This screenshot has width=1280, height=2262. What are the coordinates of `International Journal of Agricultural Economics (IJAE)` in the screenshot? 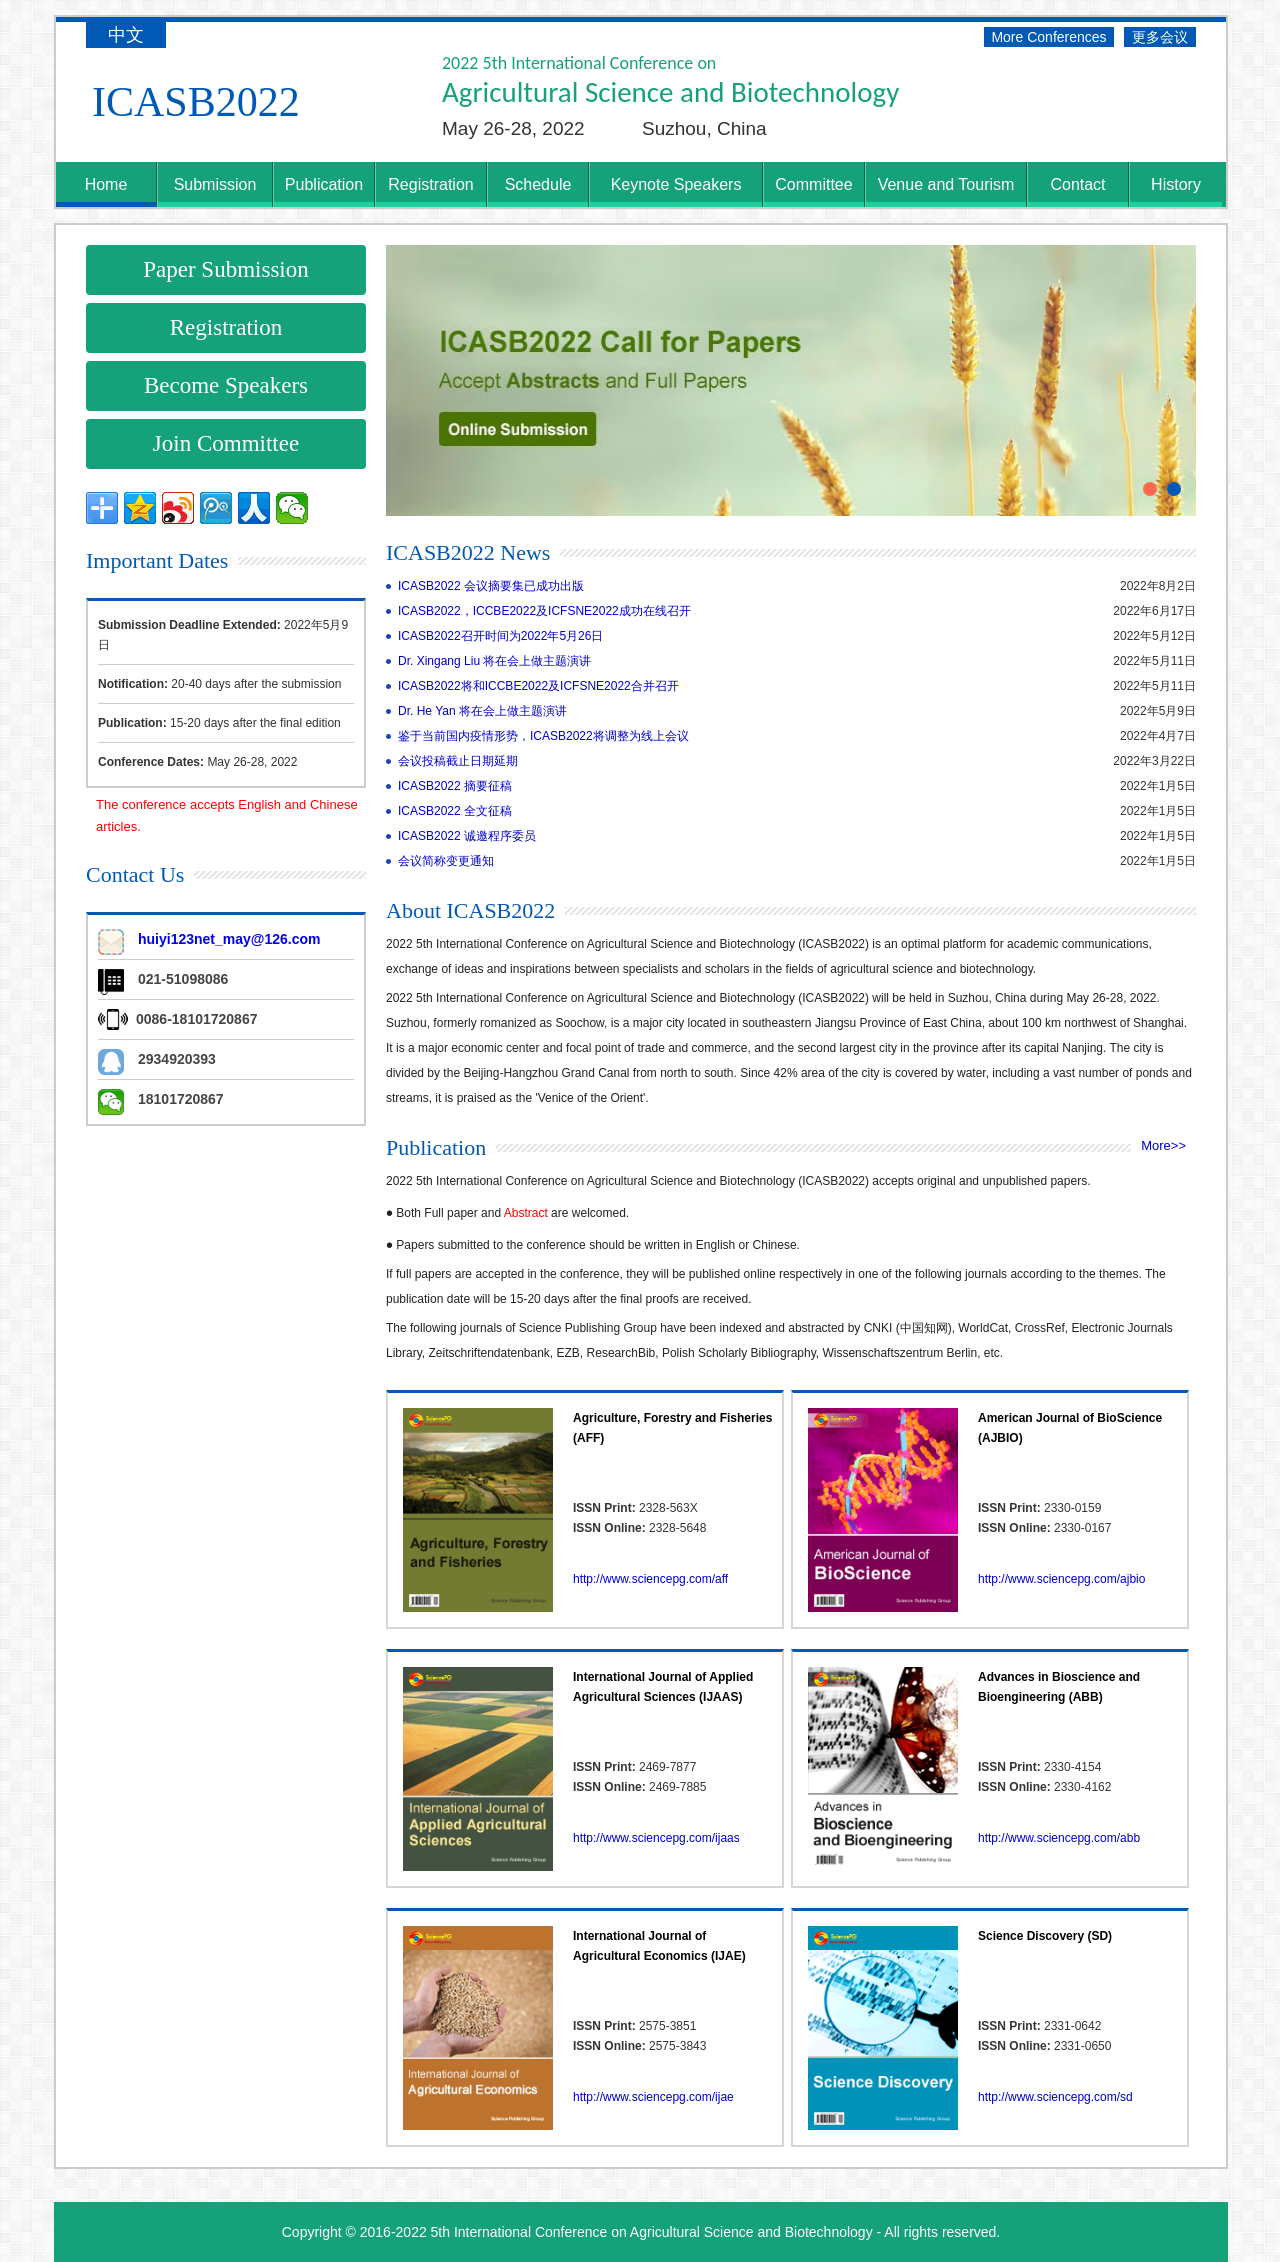 It's located at (659, 1946).